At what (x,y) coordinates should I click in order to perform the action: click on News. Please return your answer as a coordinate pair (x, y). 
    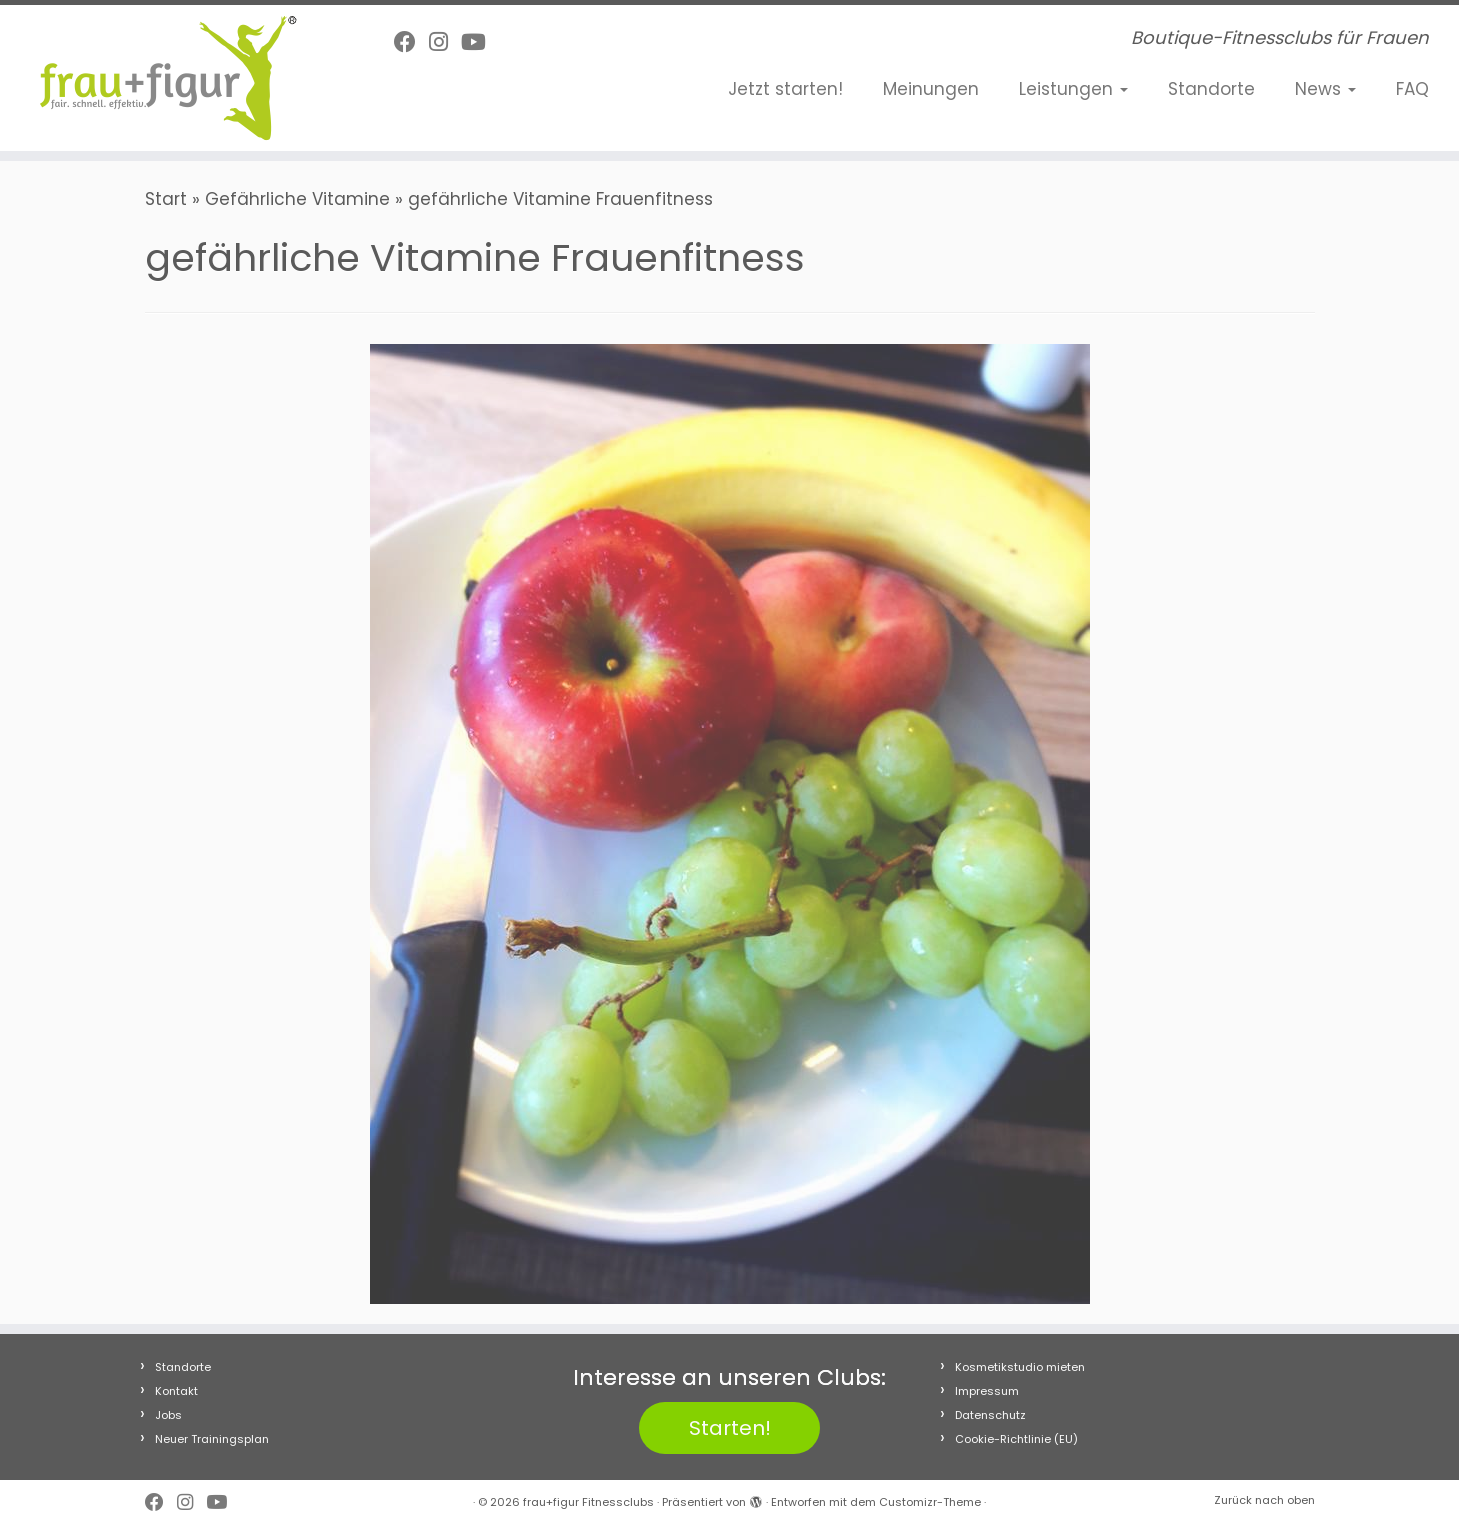
    Looking at the image, I should click on (1325, 89).